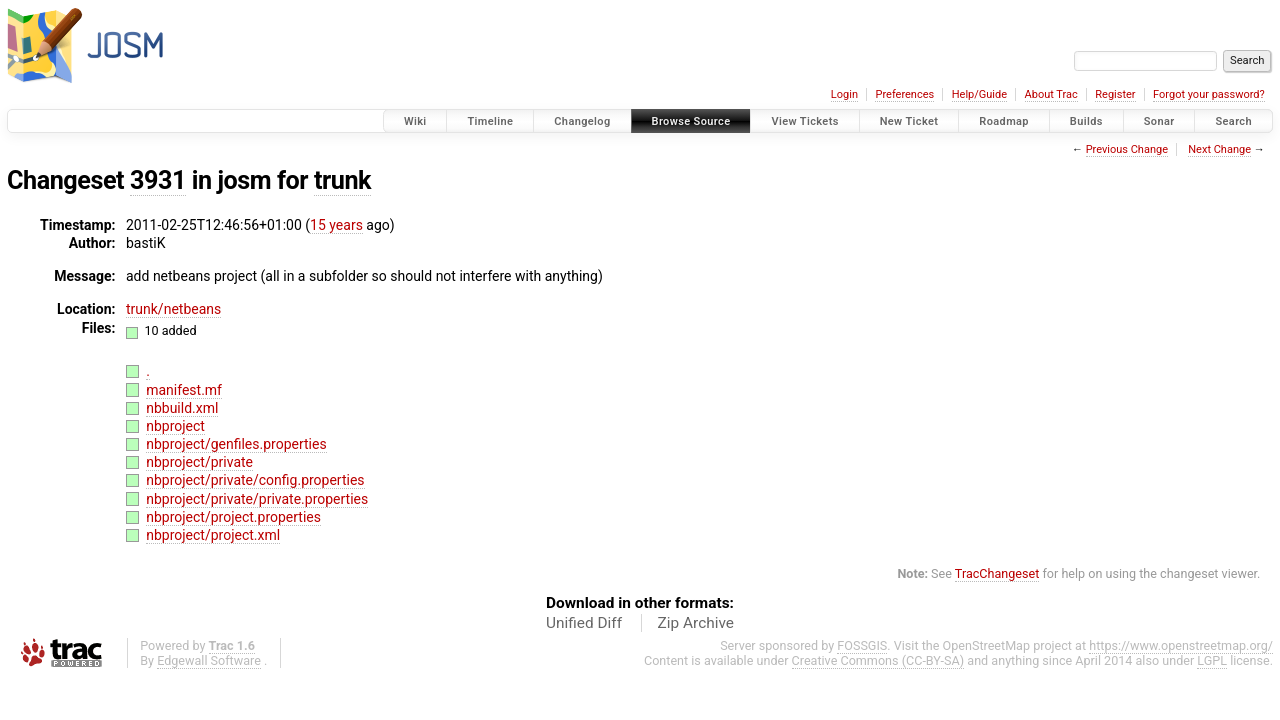 This screenshot has height=720, width=1280. I want to click on Browse Source, so click(691, 121).